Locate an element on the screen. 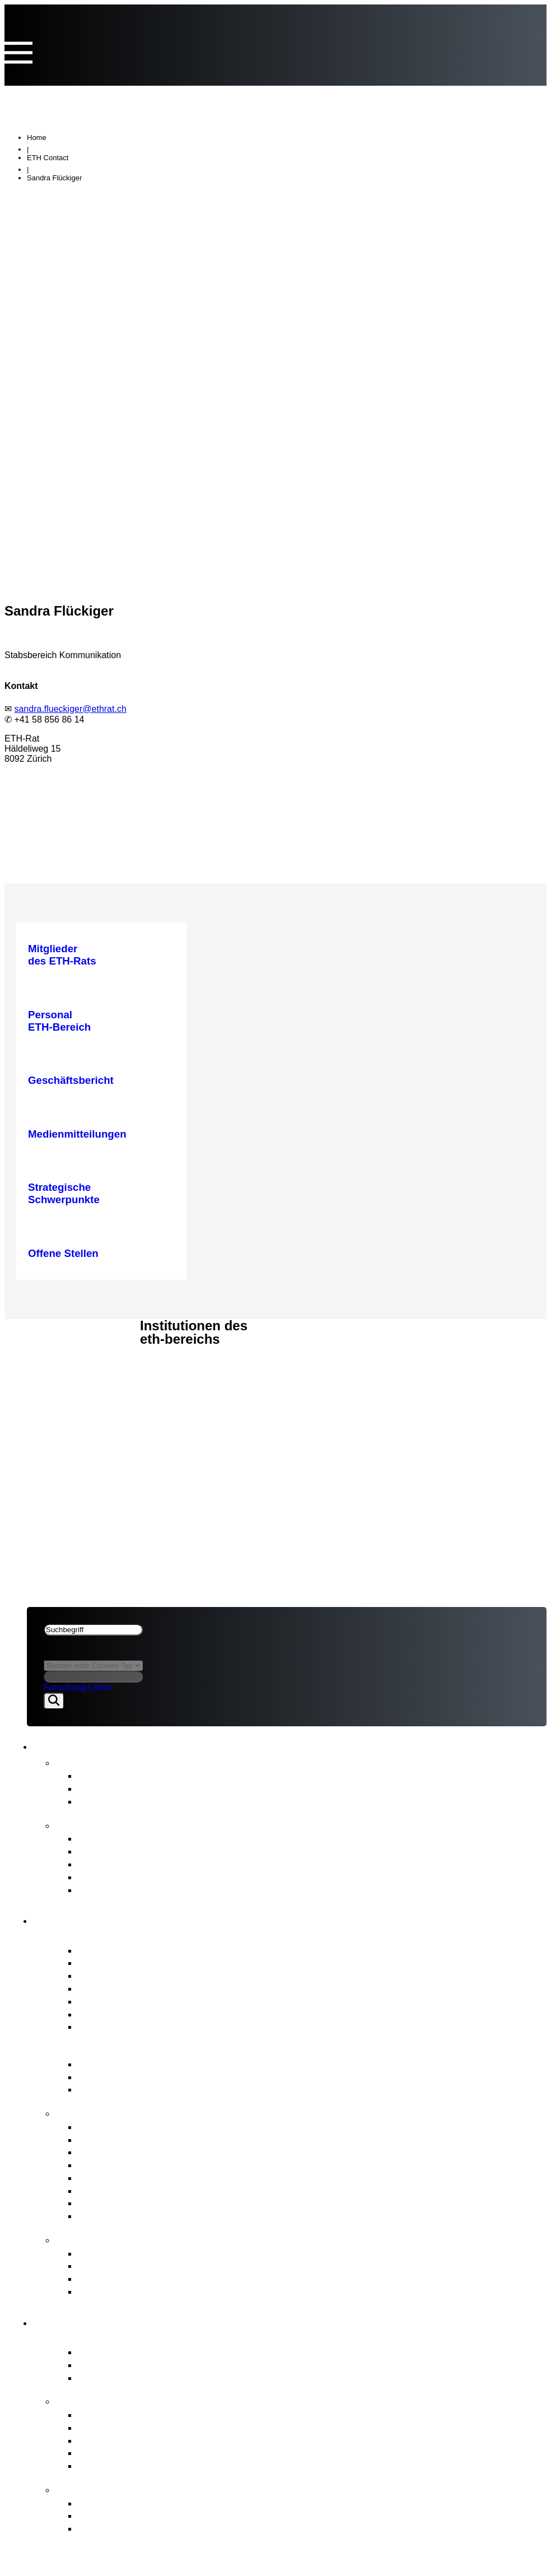 This screenshot has height=2576, width=551. Forschung is located at coordinates (65, 1687).